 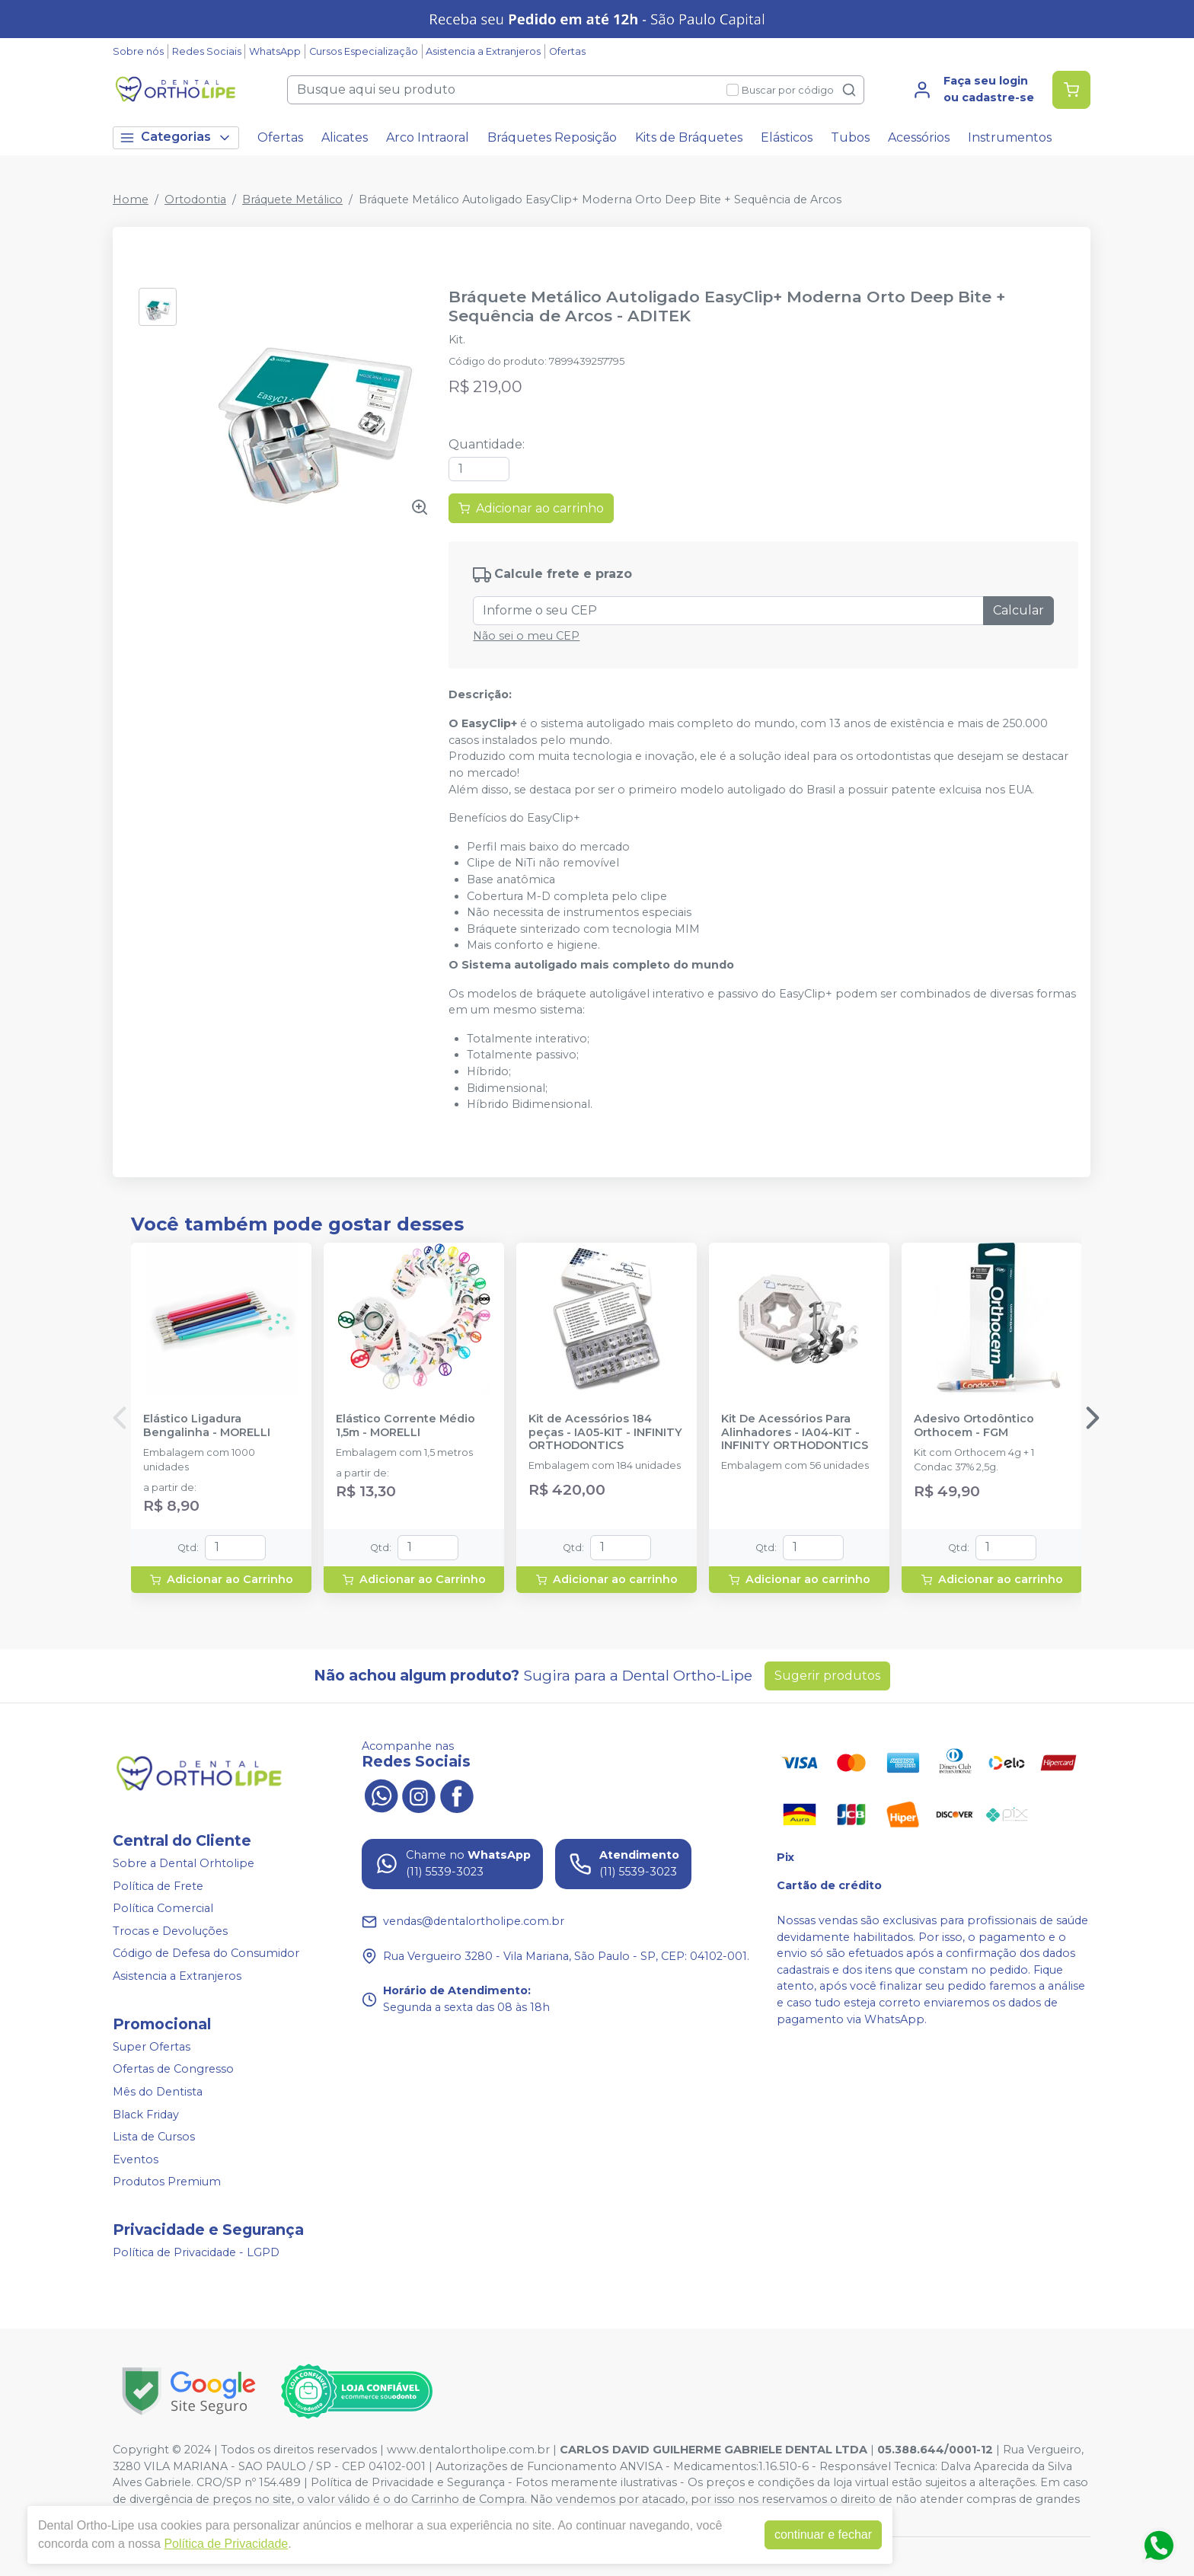 I want to click on Sobre nós, so click(x=138, y=51).